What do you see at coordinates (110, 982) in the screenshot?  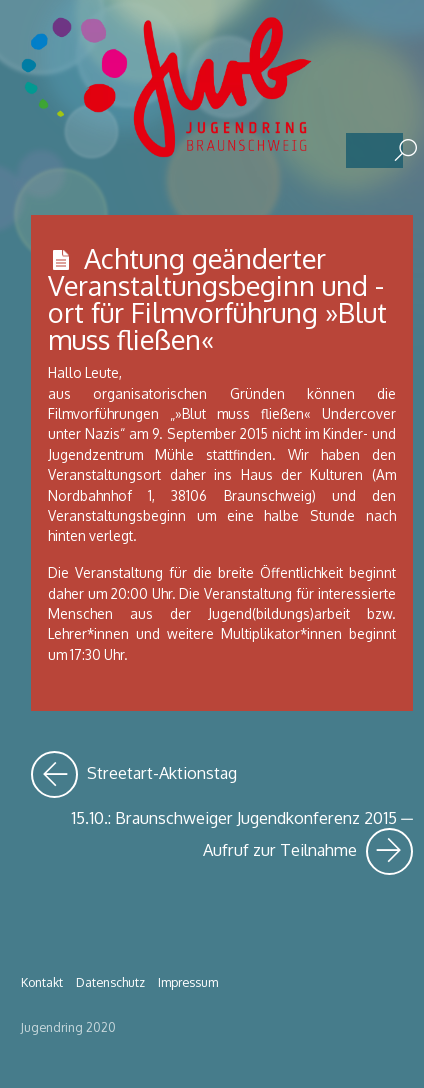 I see `Datenschutz` at bounding box center [110, 982].